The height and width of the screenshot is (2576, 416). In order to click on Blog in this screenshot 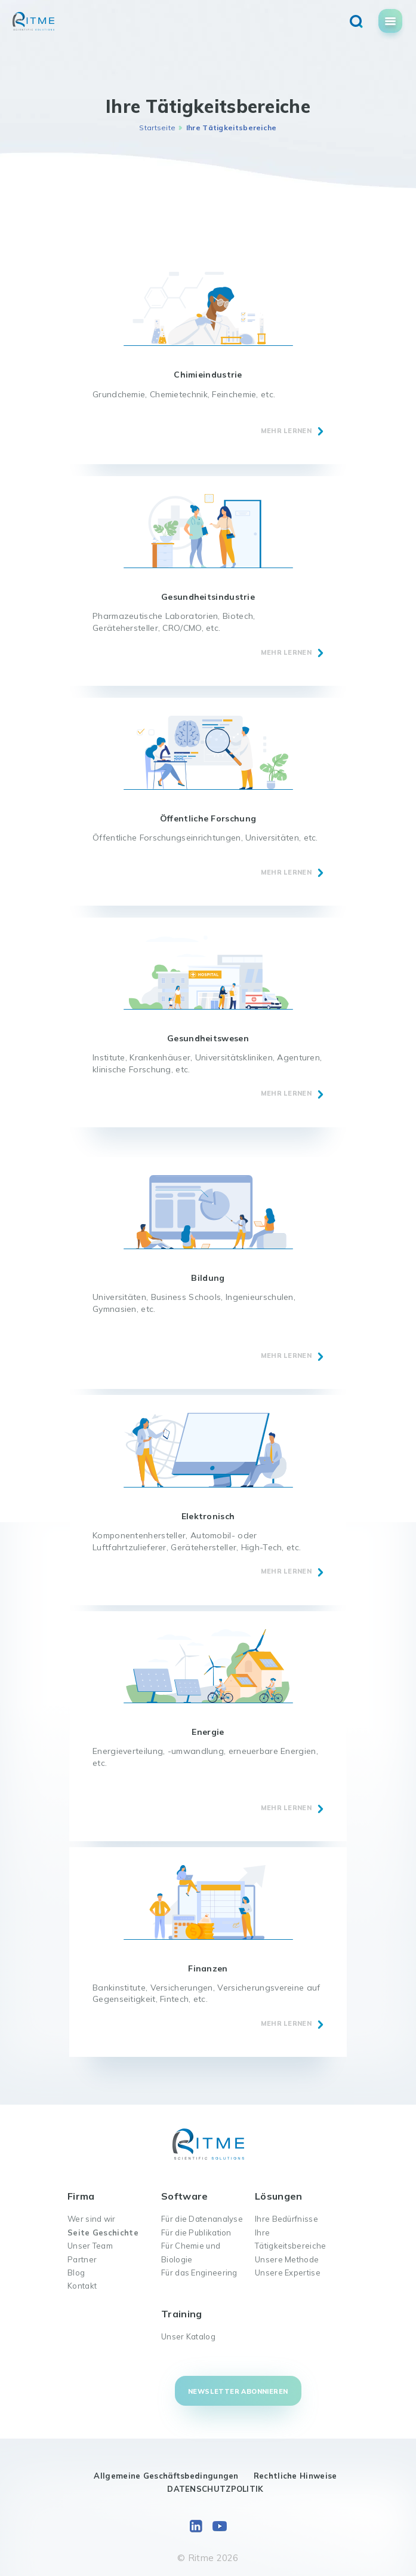, I will do `click(76, 2272)`.